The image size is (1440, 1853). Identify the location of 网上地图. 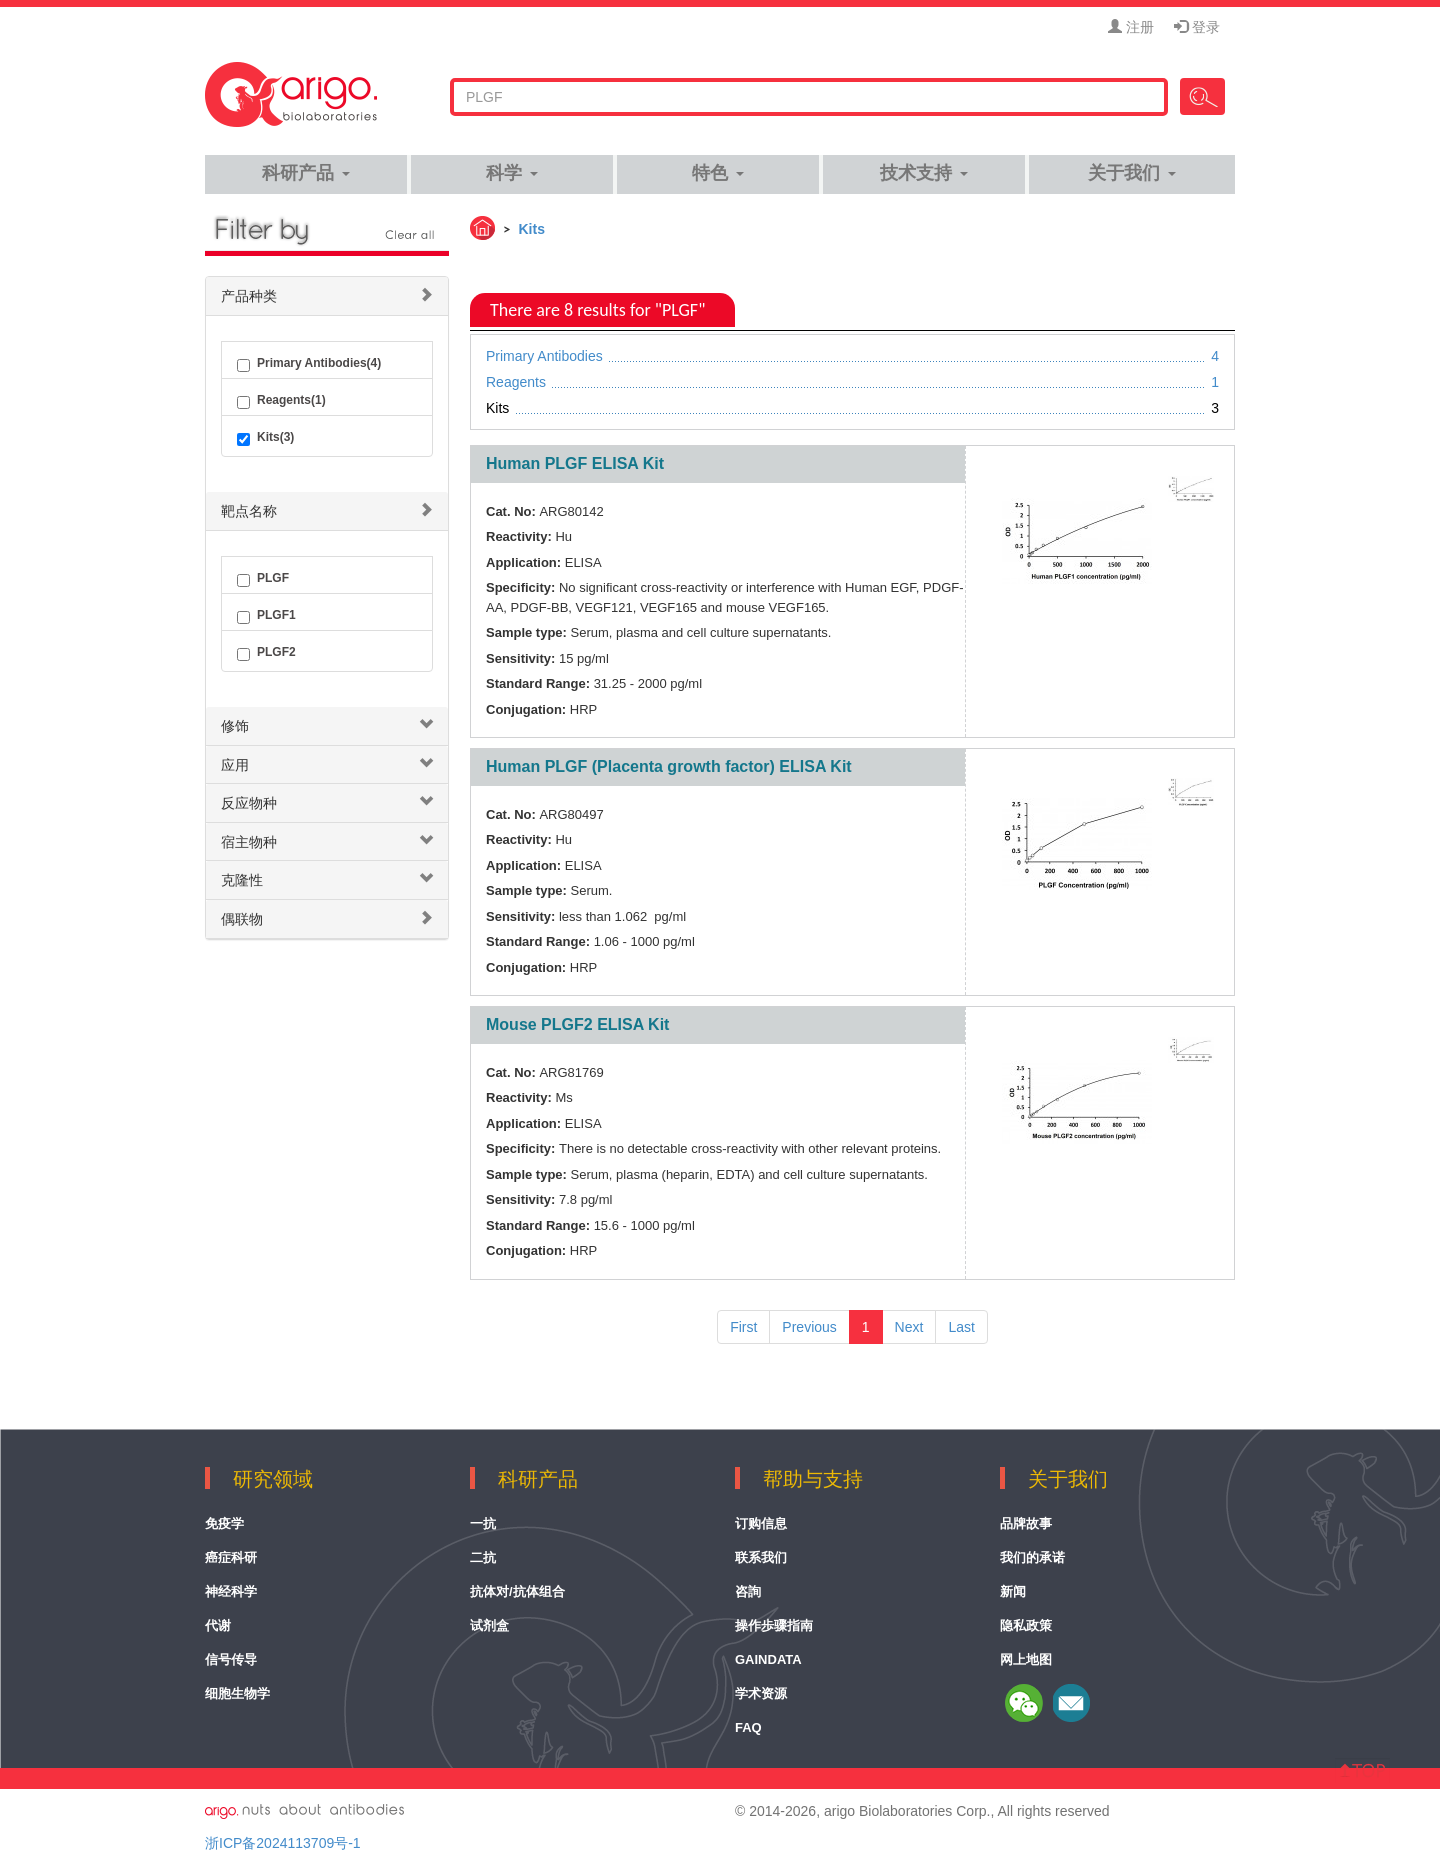
(1026, 1659).